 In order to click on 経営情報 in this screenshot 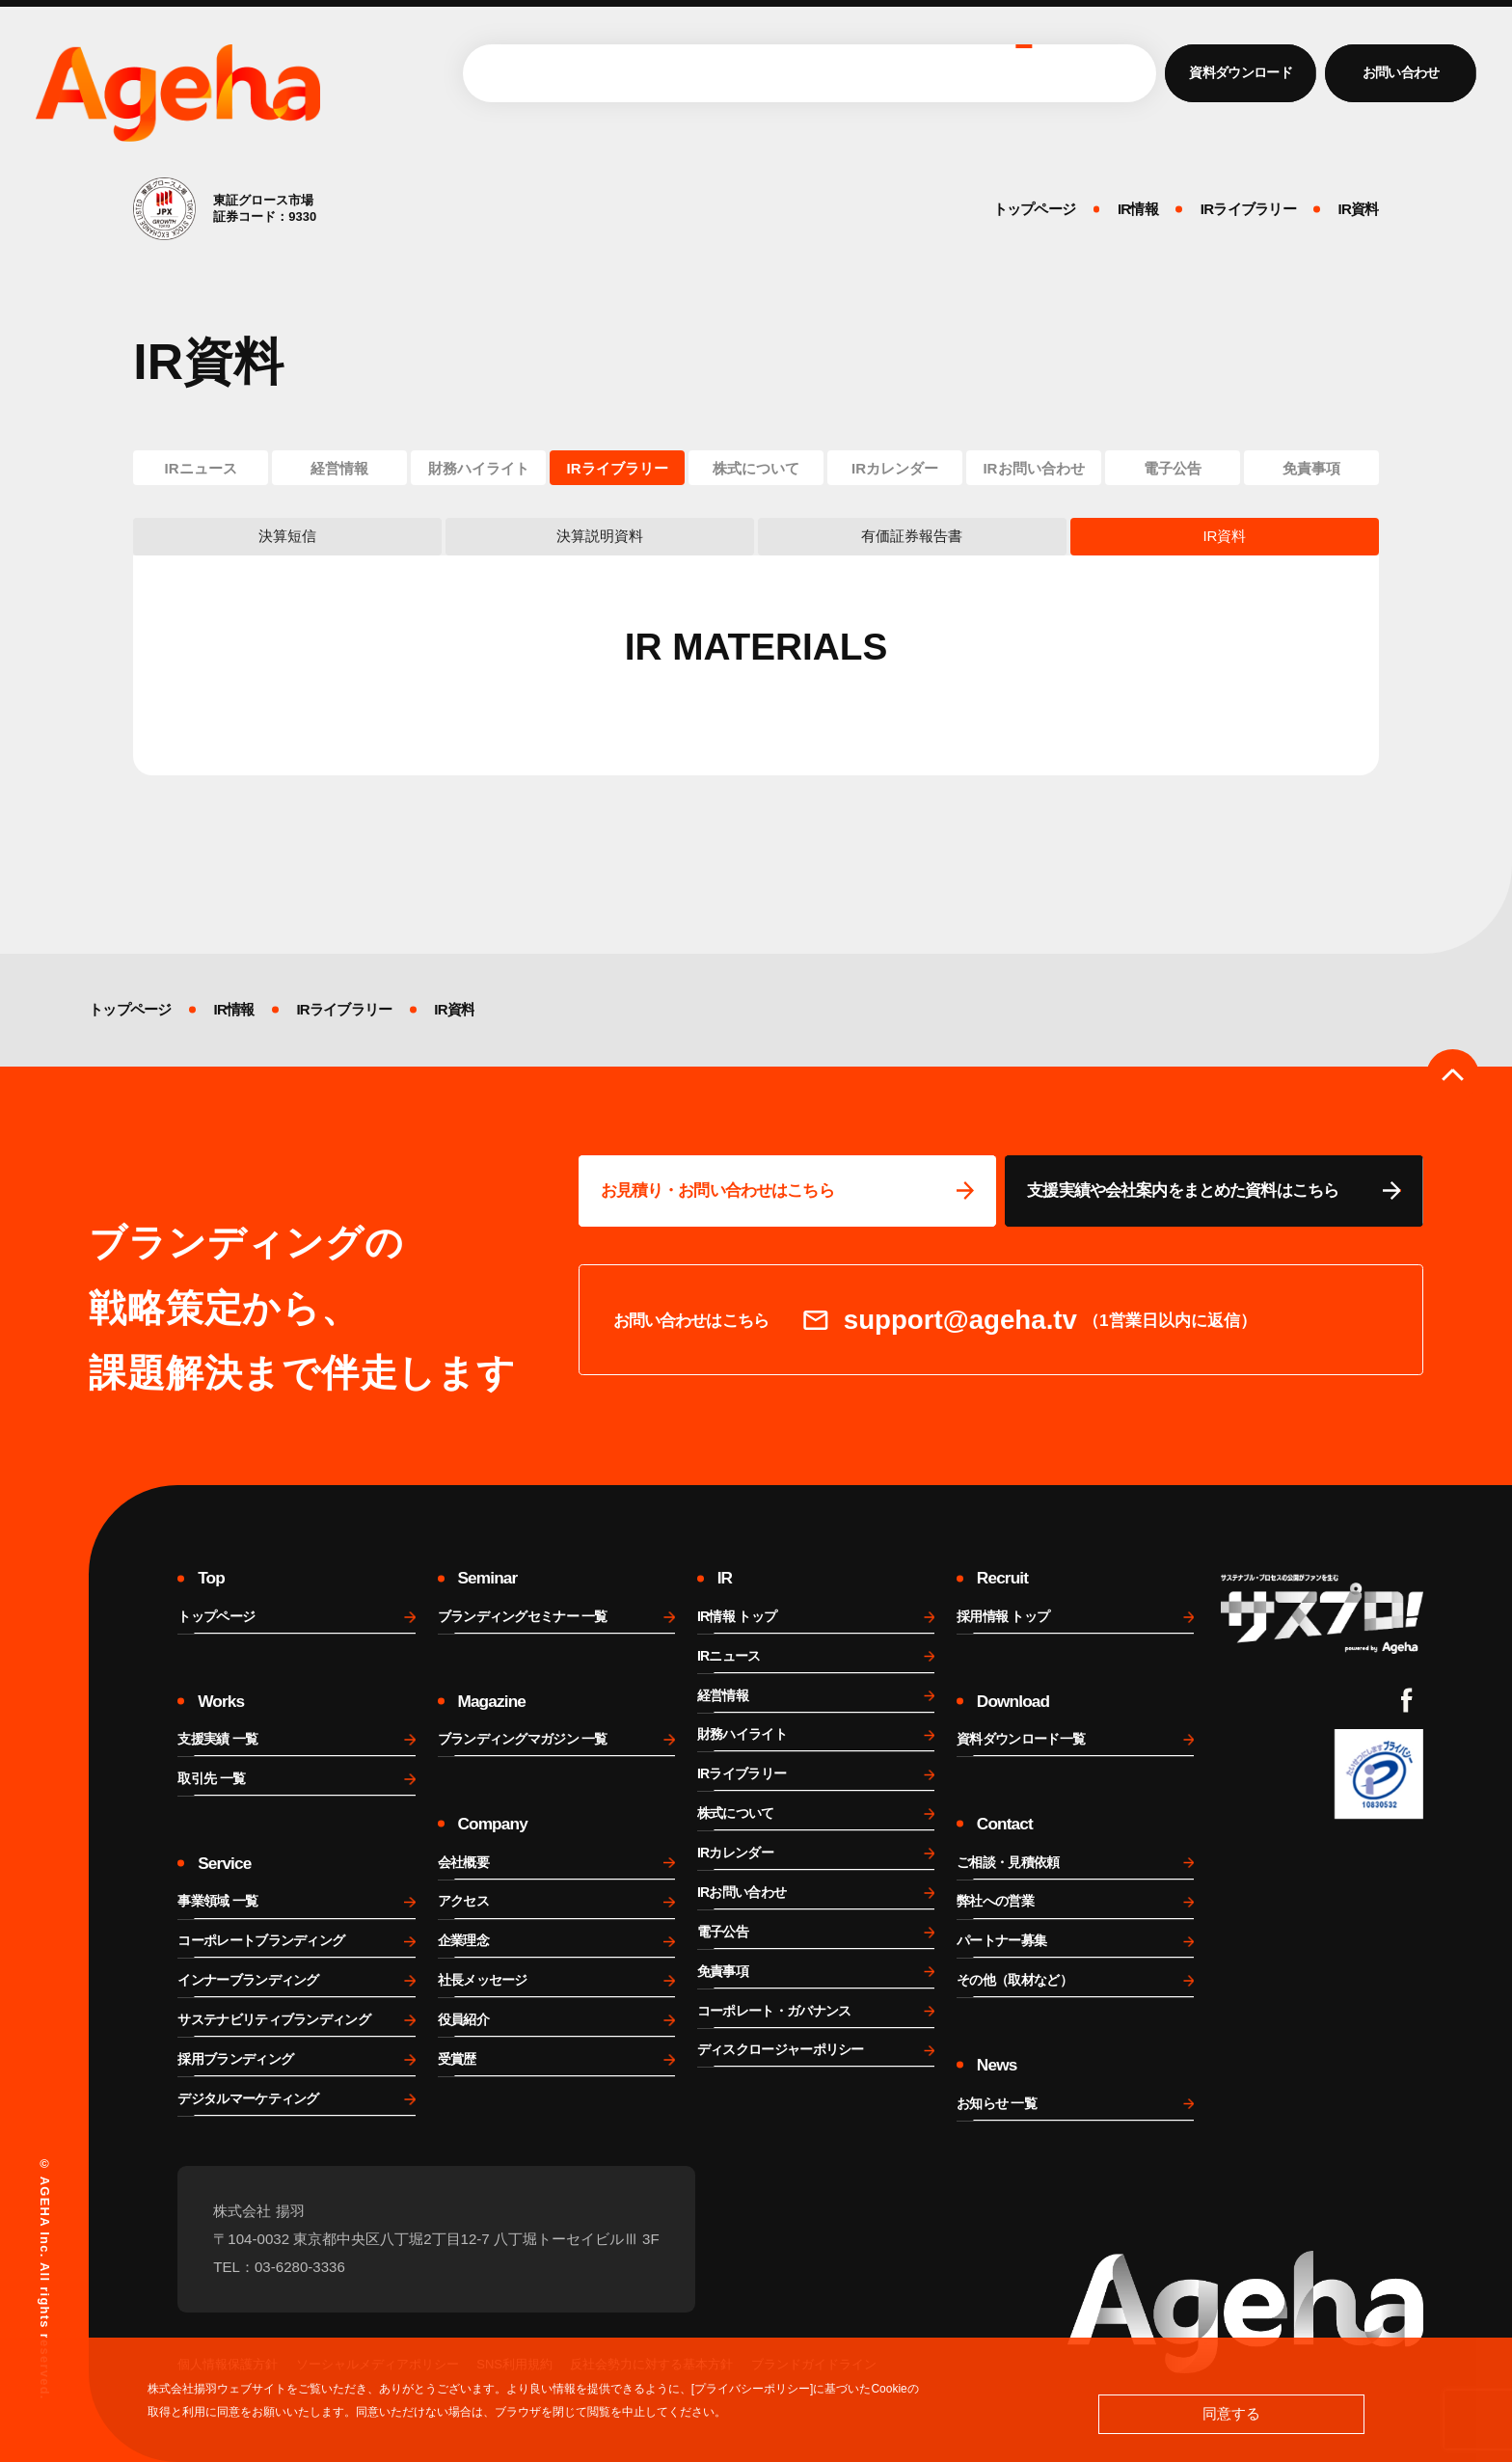, I will do `click(339, 468)`.